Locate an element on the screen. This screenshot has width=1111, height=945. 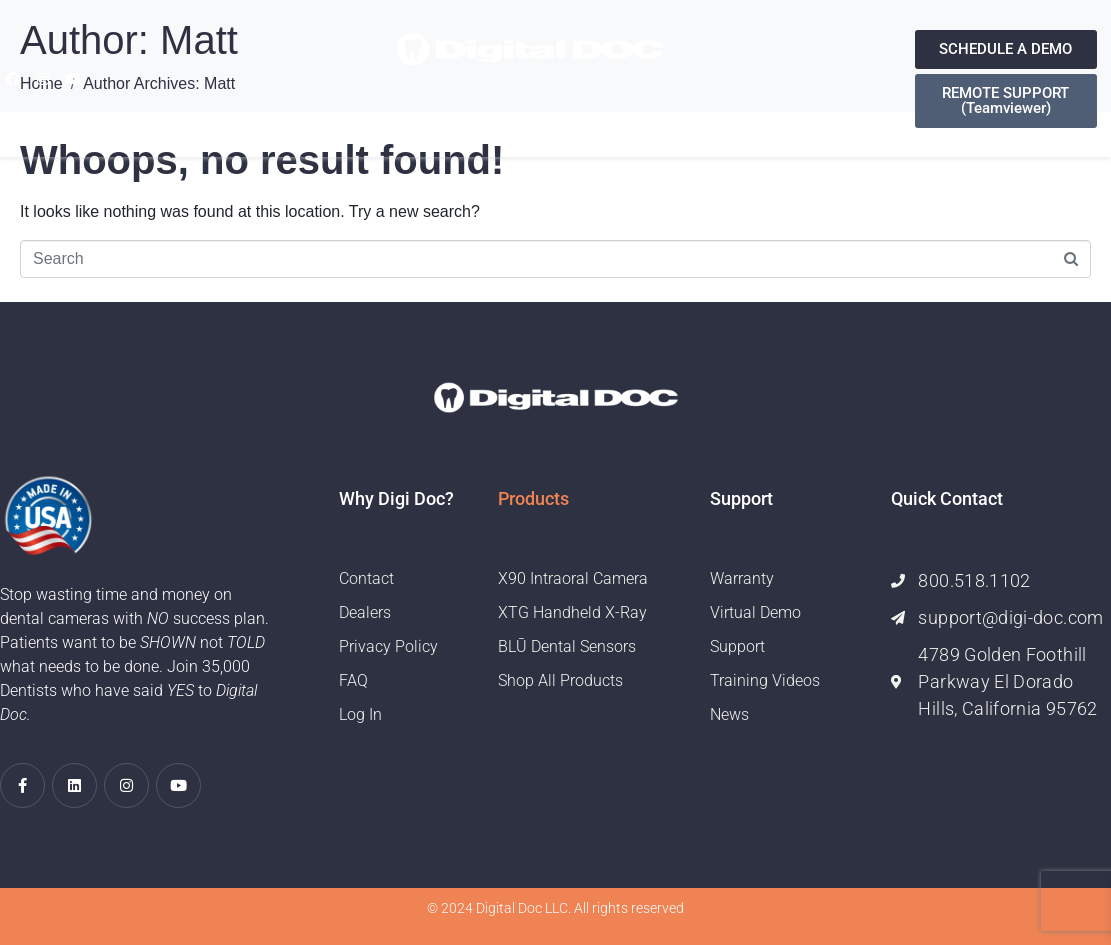
Contact is located at coordinates (738, 117).